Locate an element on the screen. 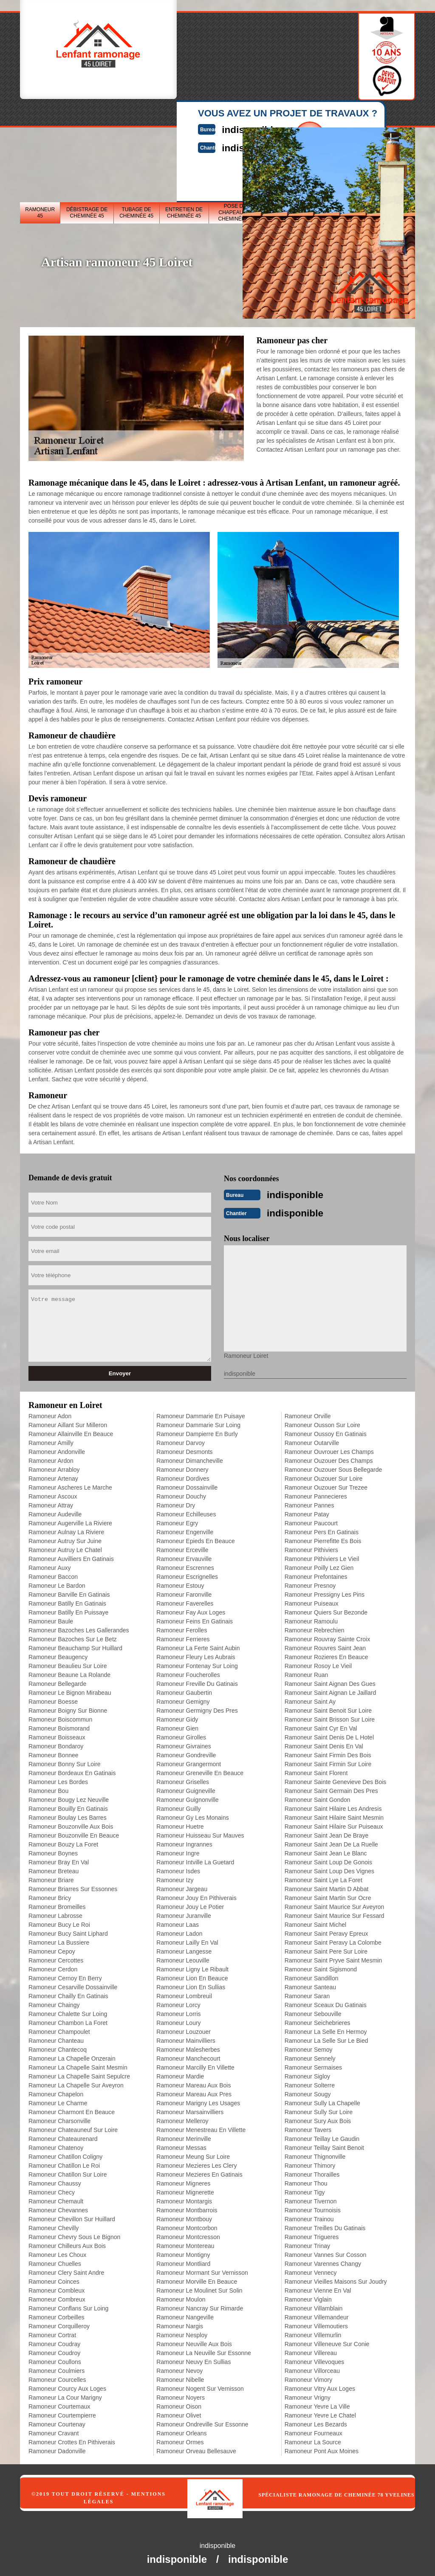 Image resolution: width=435 pixels, height=2576 pixels. Ramoneur Sigloy is located at coordinates (307, 2073).